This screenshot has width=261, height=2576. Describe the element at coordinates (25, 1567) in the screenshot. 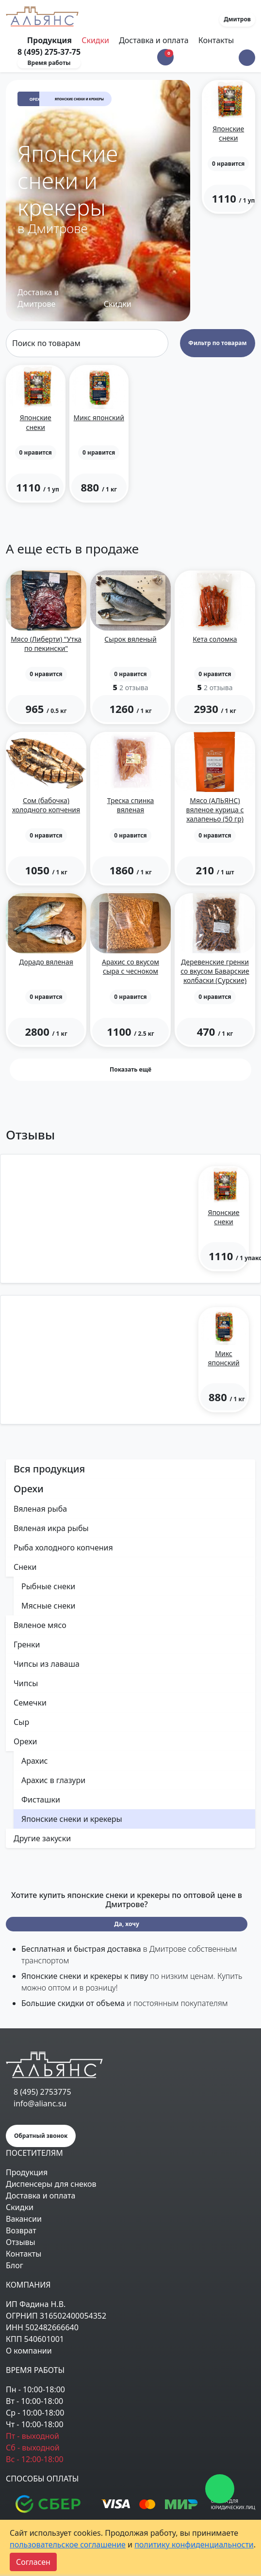

I see `Снеки` at that location.